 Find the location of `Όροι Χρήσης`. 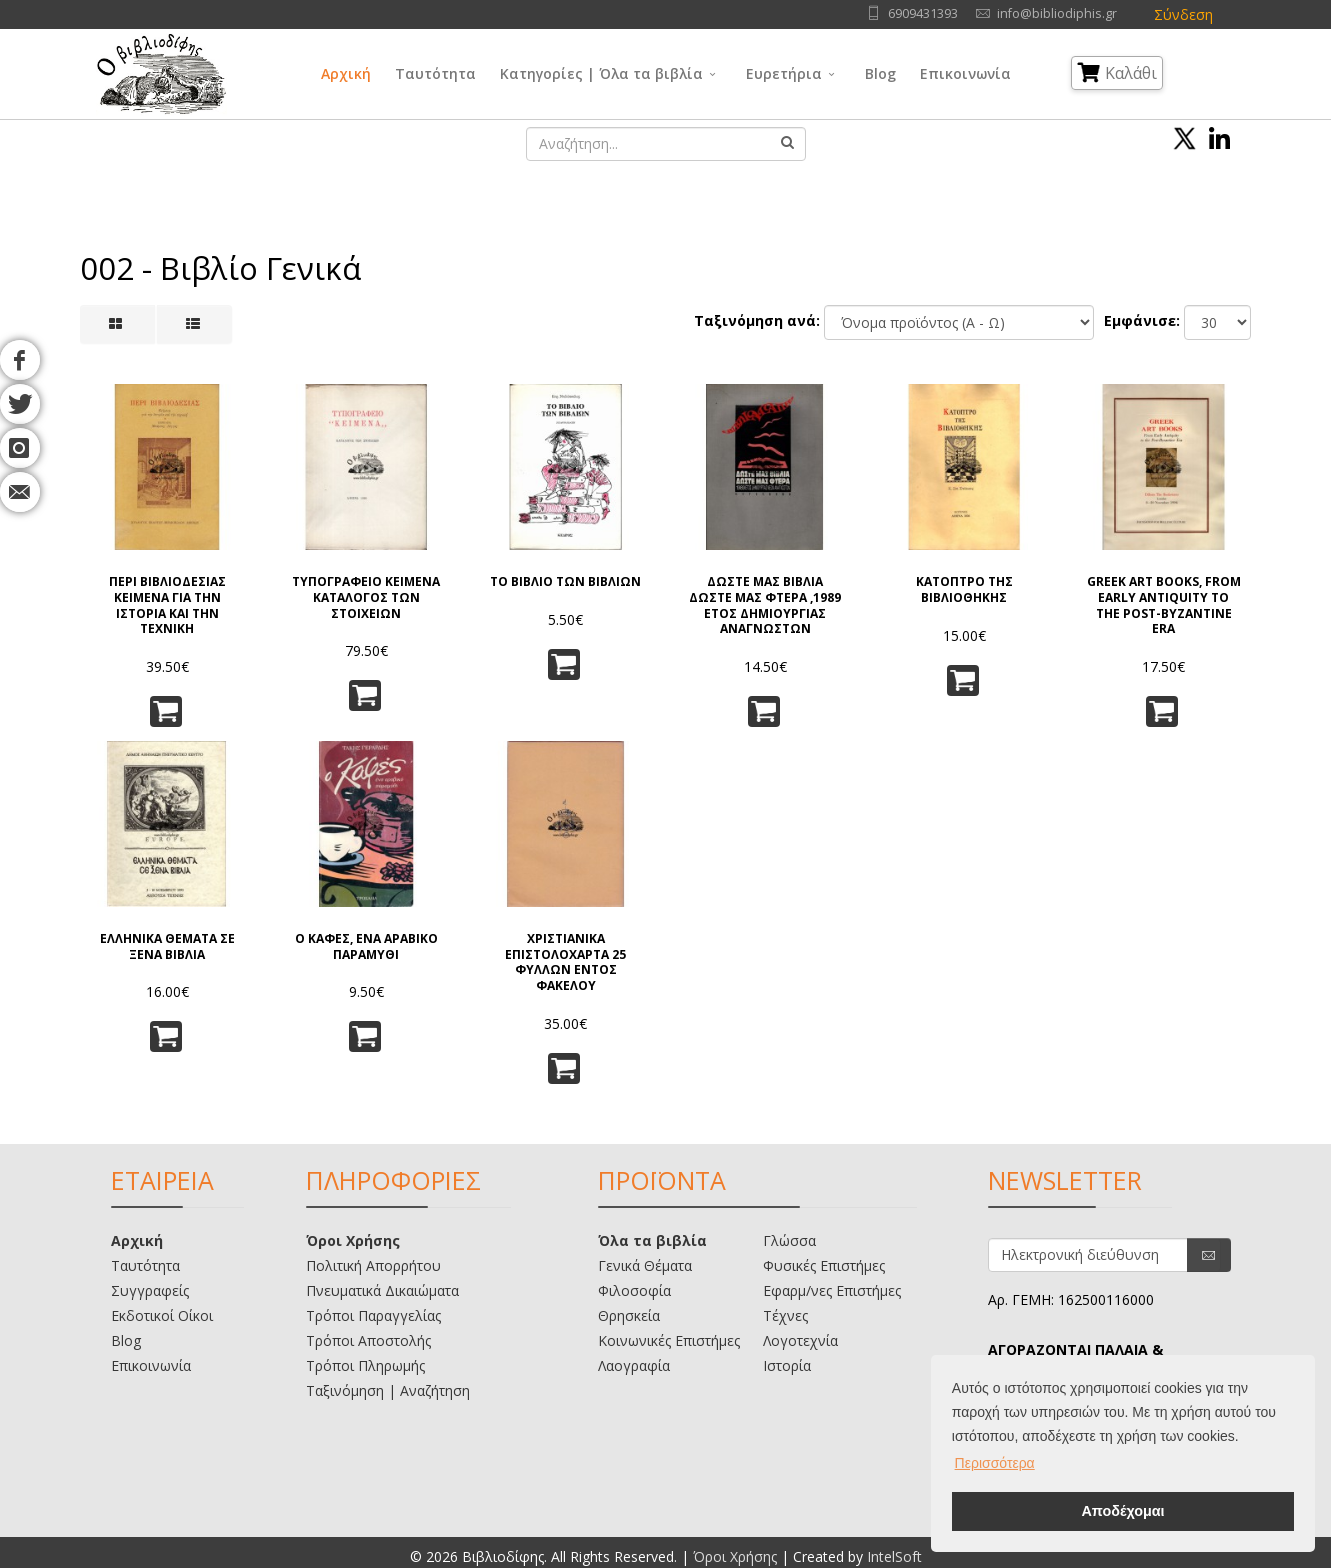

Όροι Χρήσης is located at coordinates (353, 1240).